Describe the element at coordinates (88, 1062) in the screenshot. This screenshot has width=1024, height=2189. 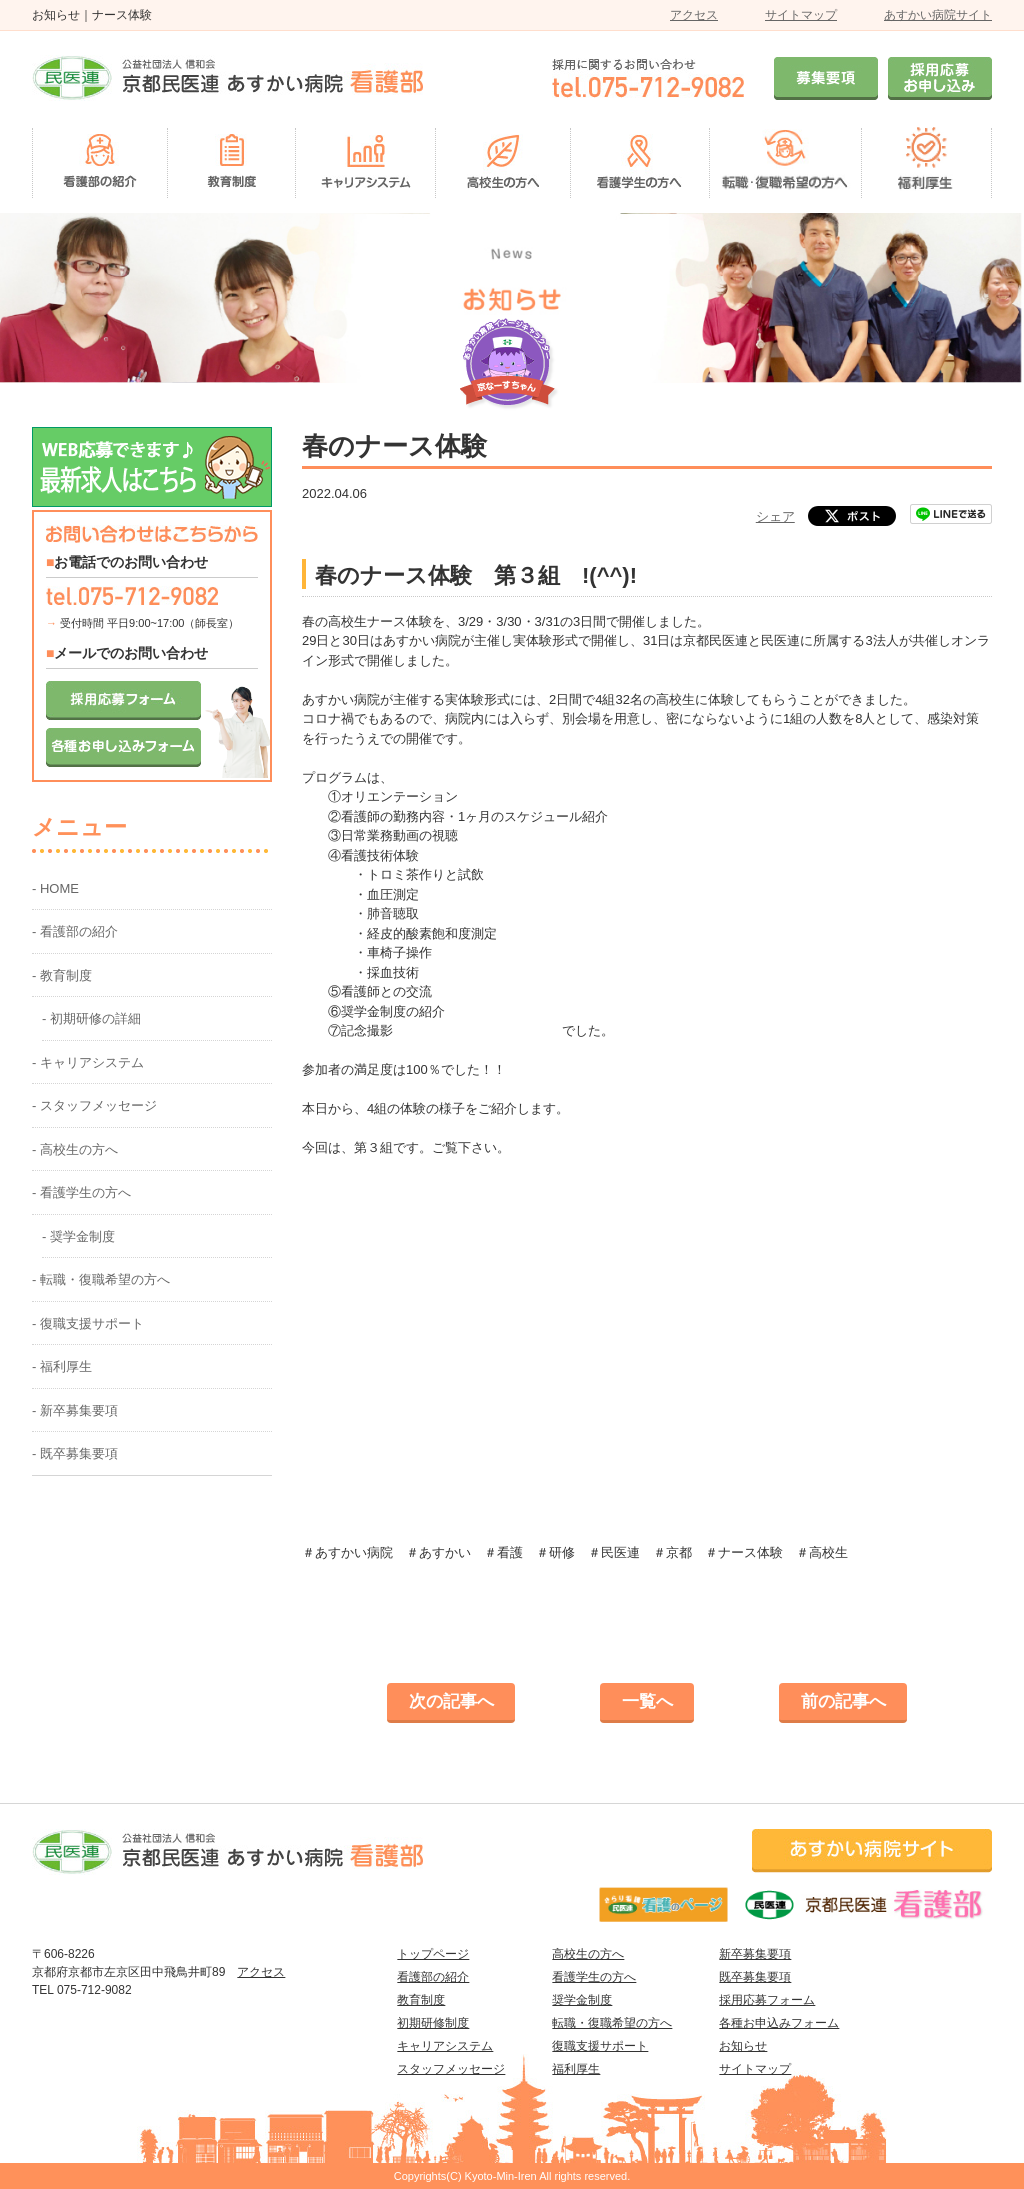
I see `- キャリアシステム` at that location.